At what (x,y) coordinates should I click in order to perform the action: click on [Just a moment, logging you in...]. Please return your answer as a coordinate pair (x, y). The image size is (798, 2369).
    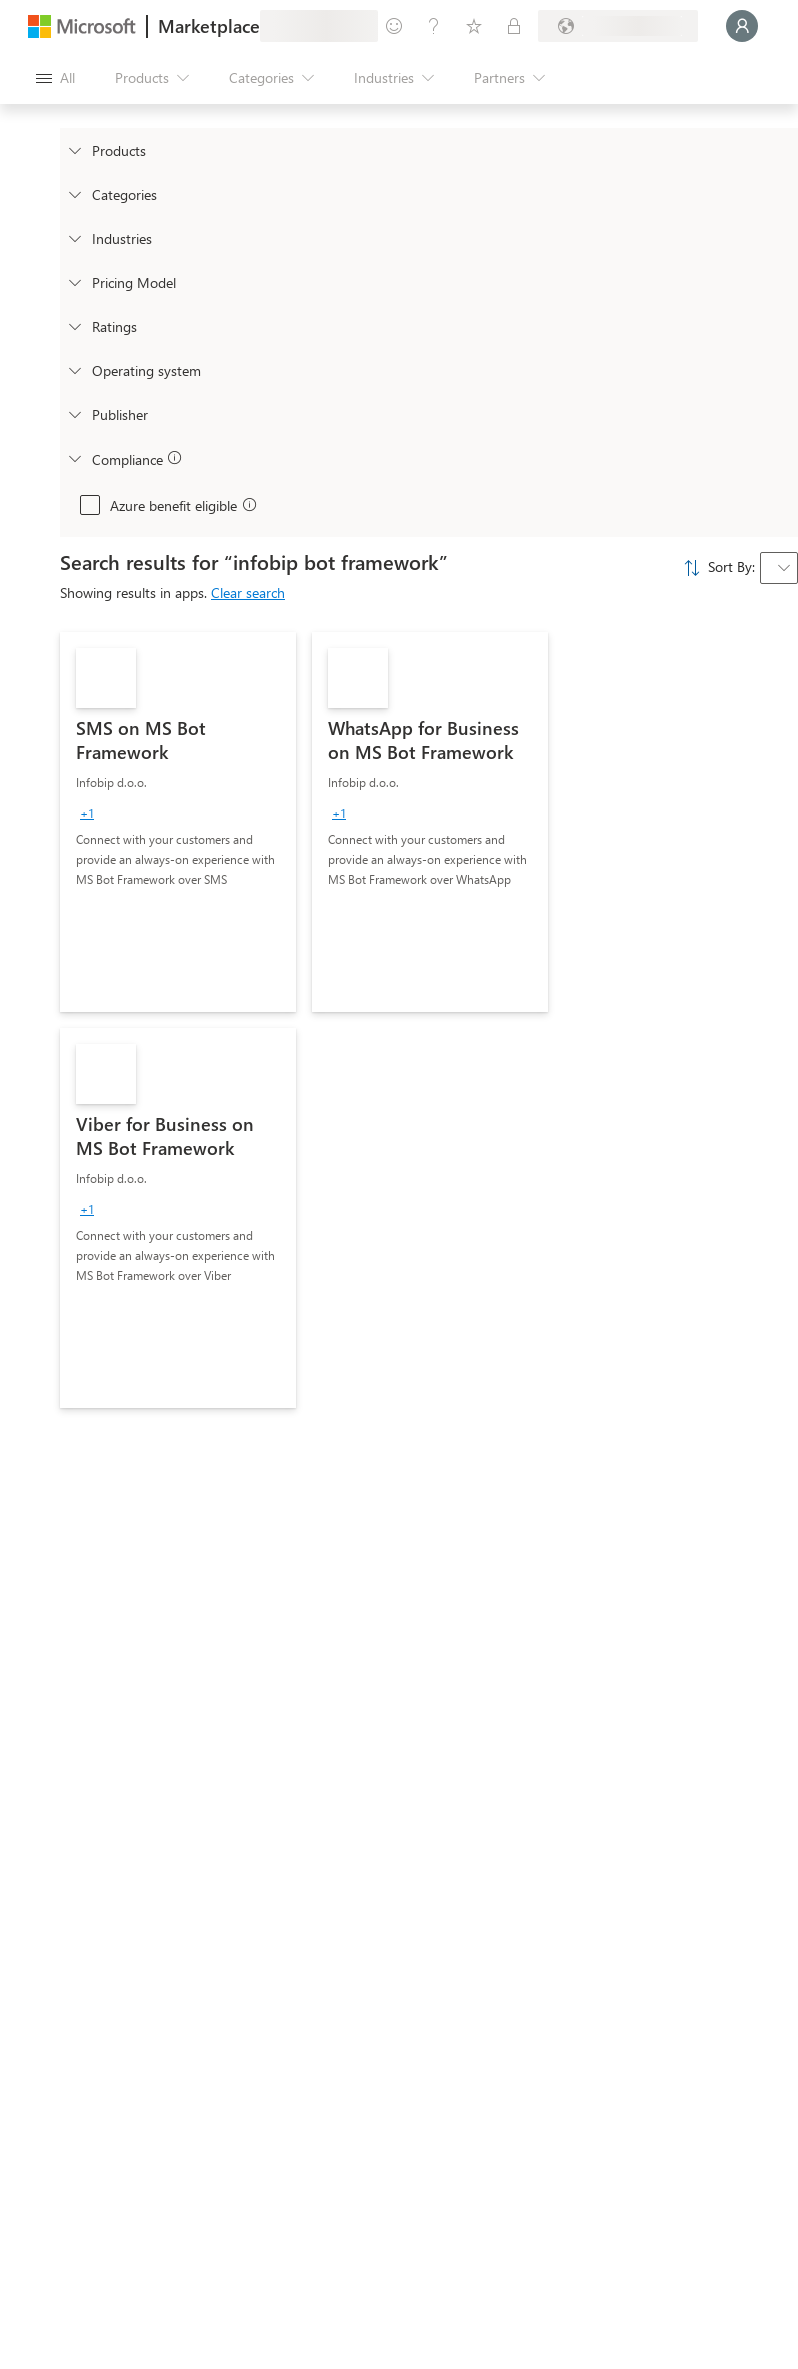
    Looking at the image, I should click on (742, 26).